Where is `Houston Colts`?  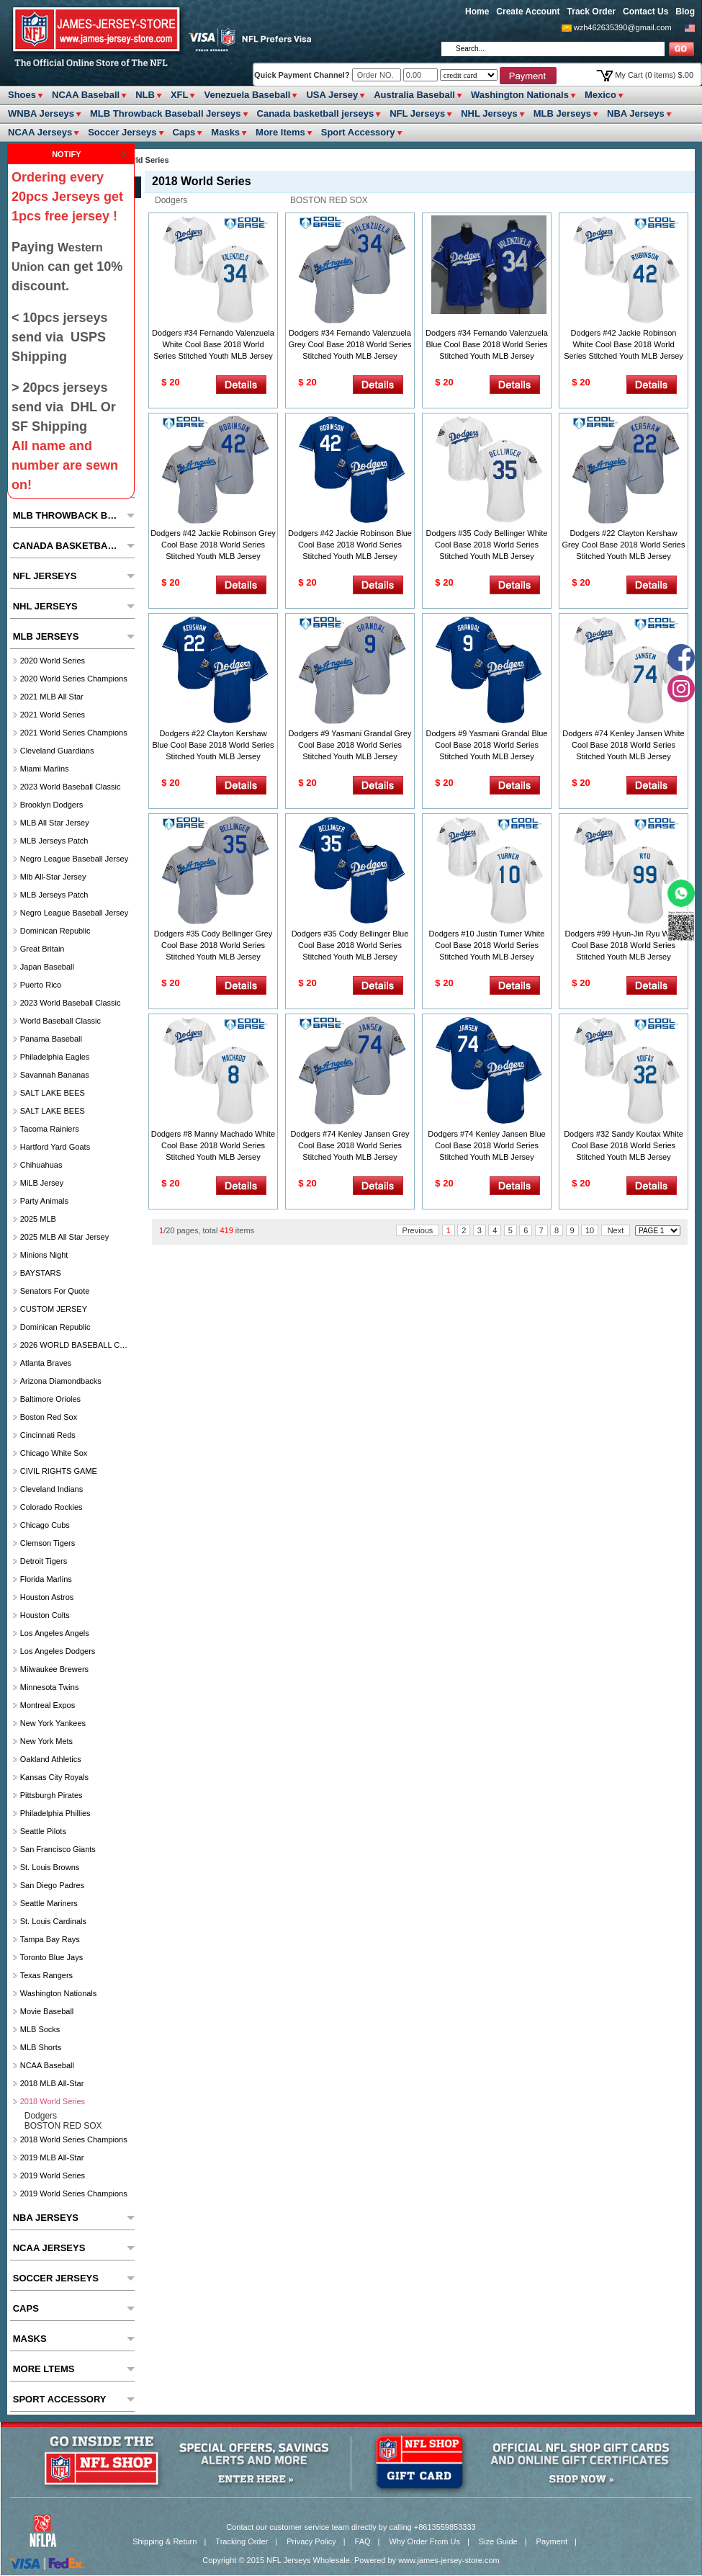
Houston Colts is located at coordinates (45, 1615).